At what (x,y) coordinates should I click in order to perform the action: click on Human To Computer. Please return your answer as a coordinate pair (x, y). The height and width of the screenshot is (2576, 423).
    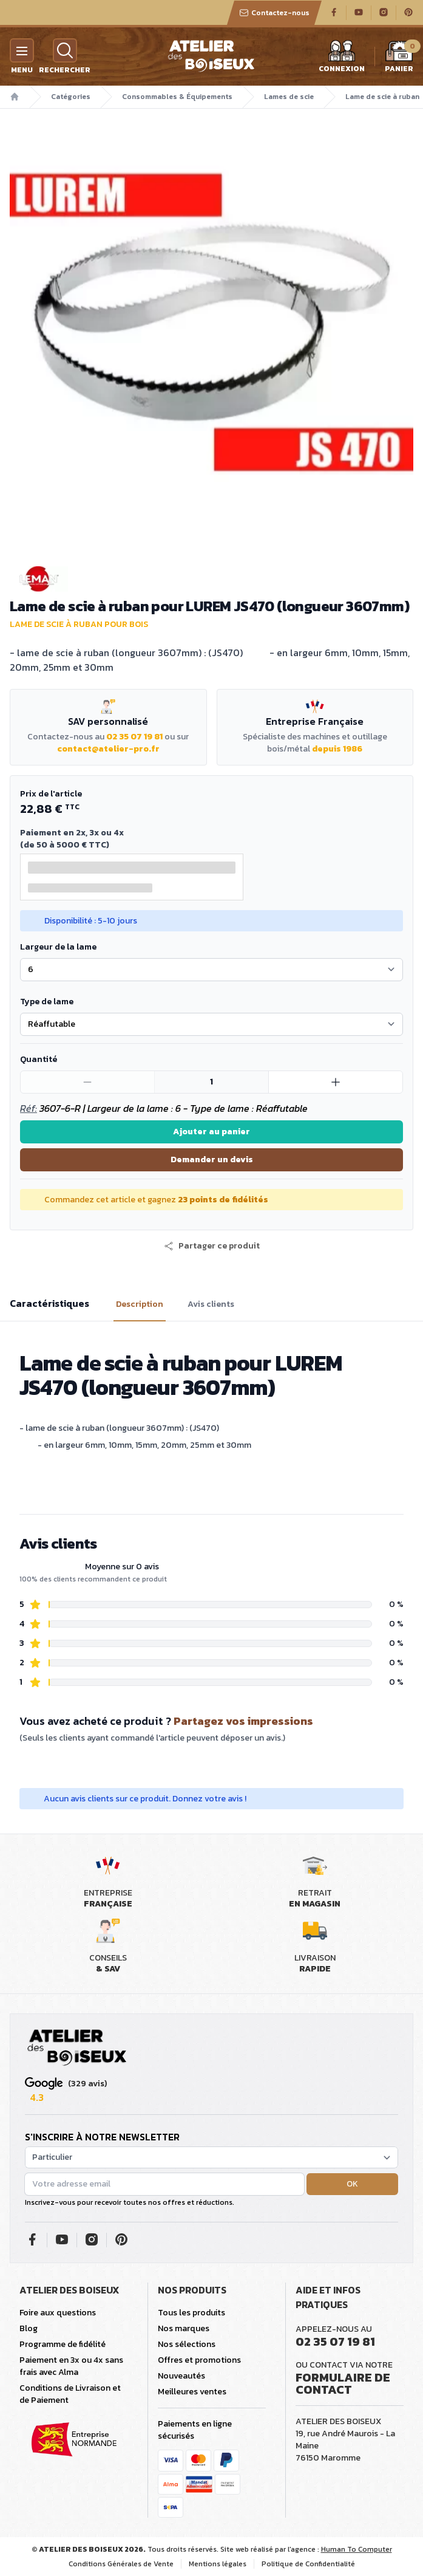
    Looking at the image, I should click on (356, 2549).